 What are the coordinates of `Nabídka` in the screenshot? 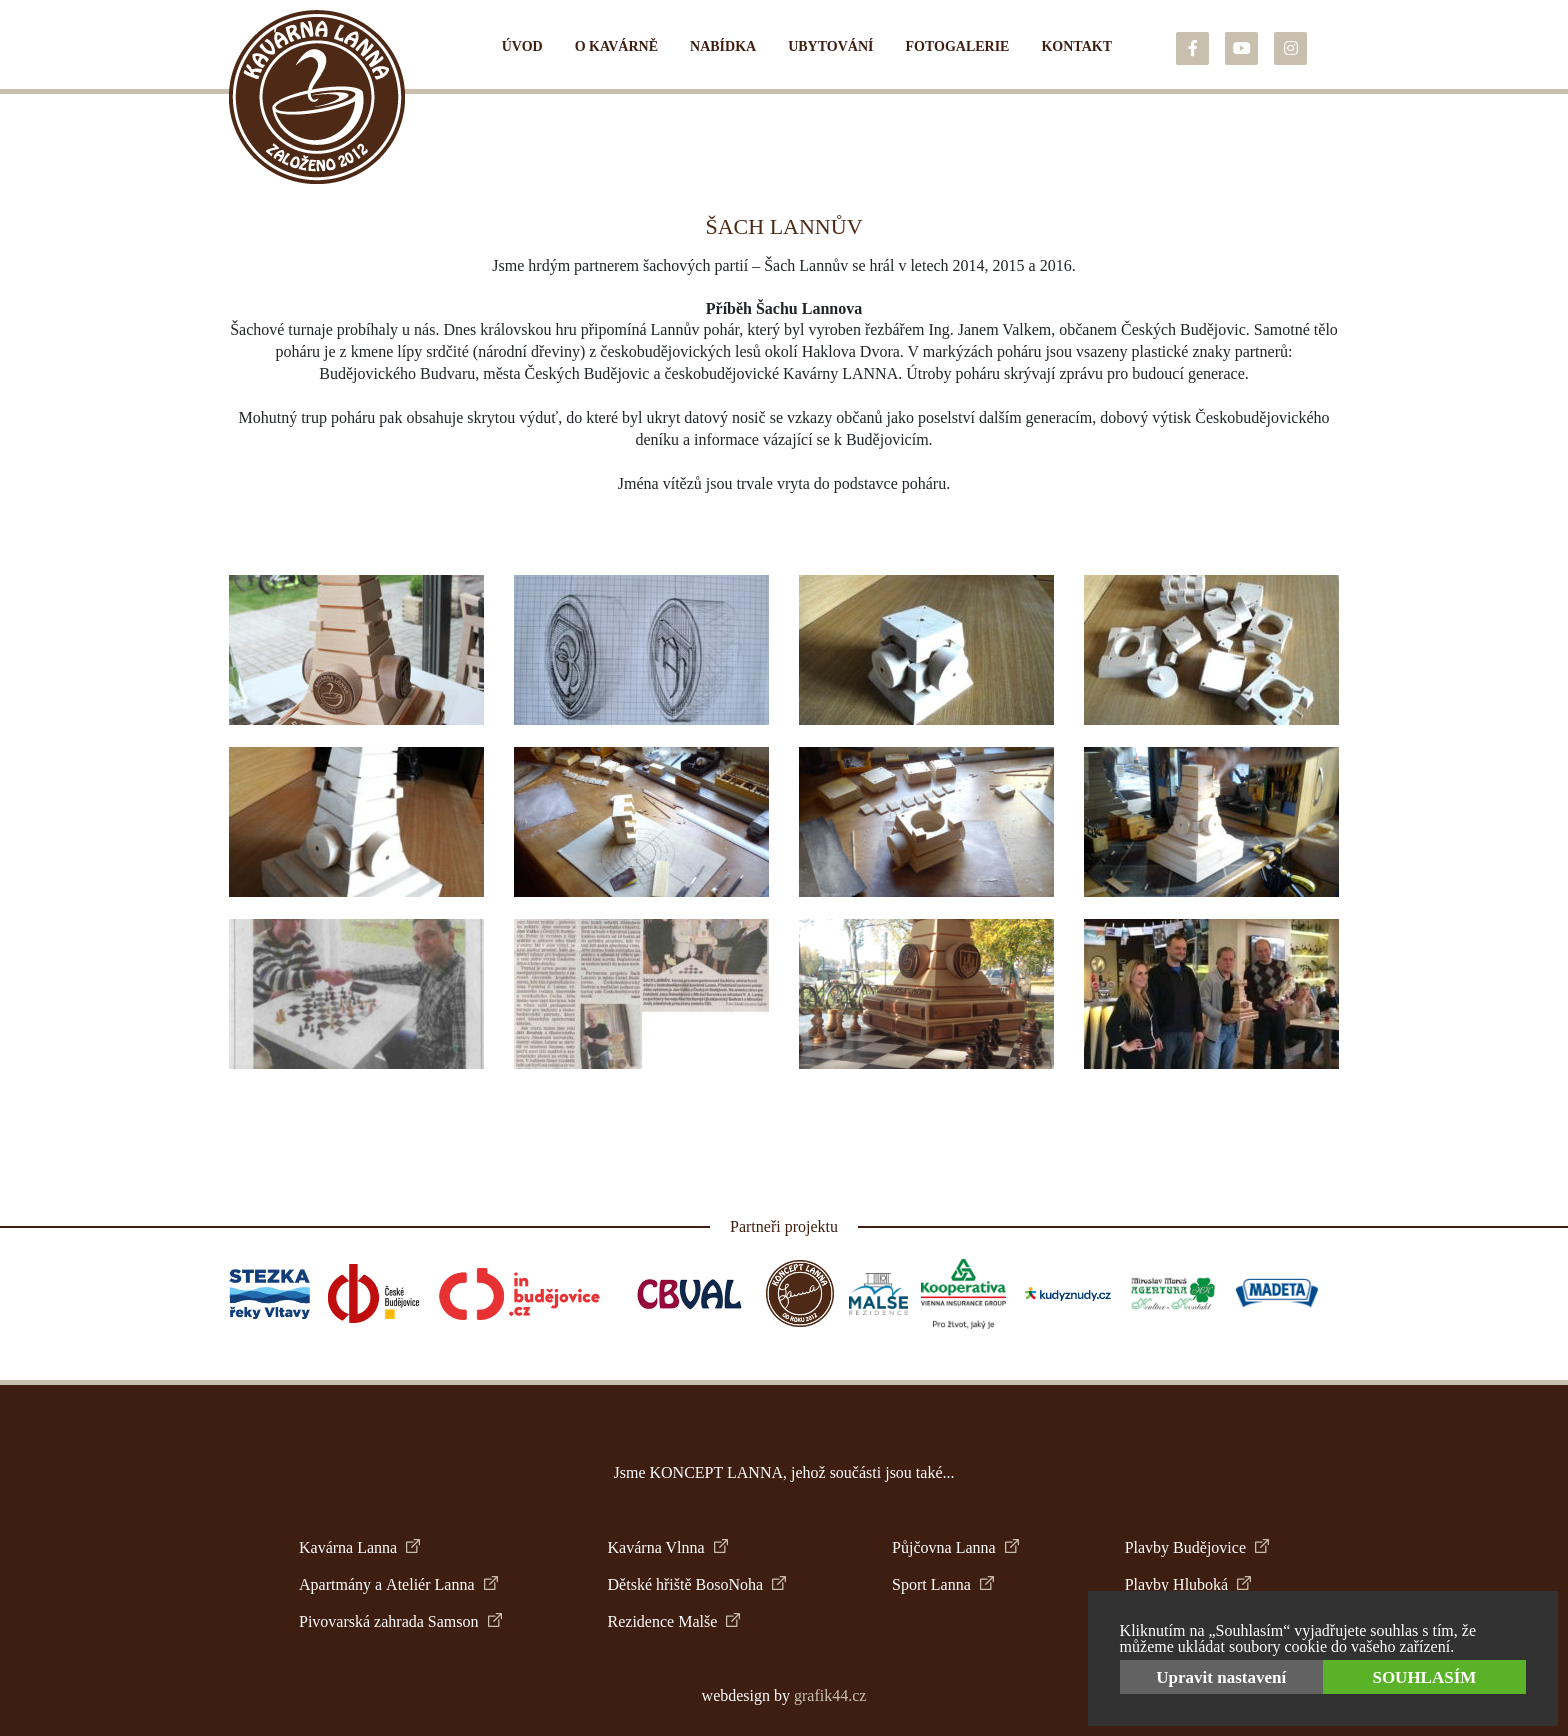 It's located at (723, 46).